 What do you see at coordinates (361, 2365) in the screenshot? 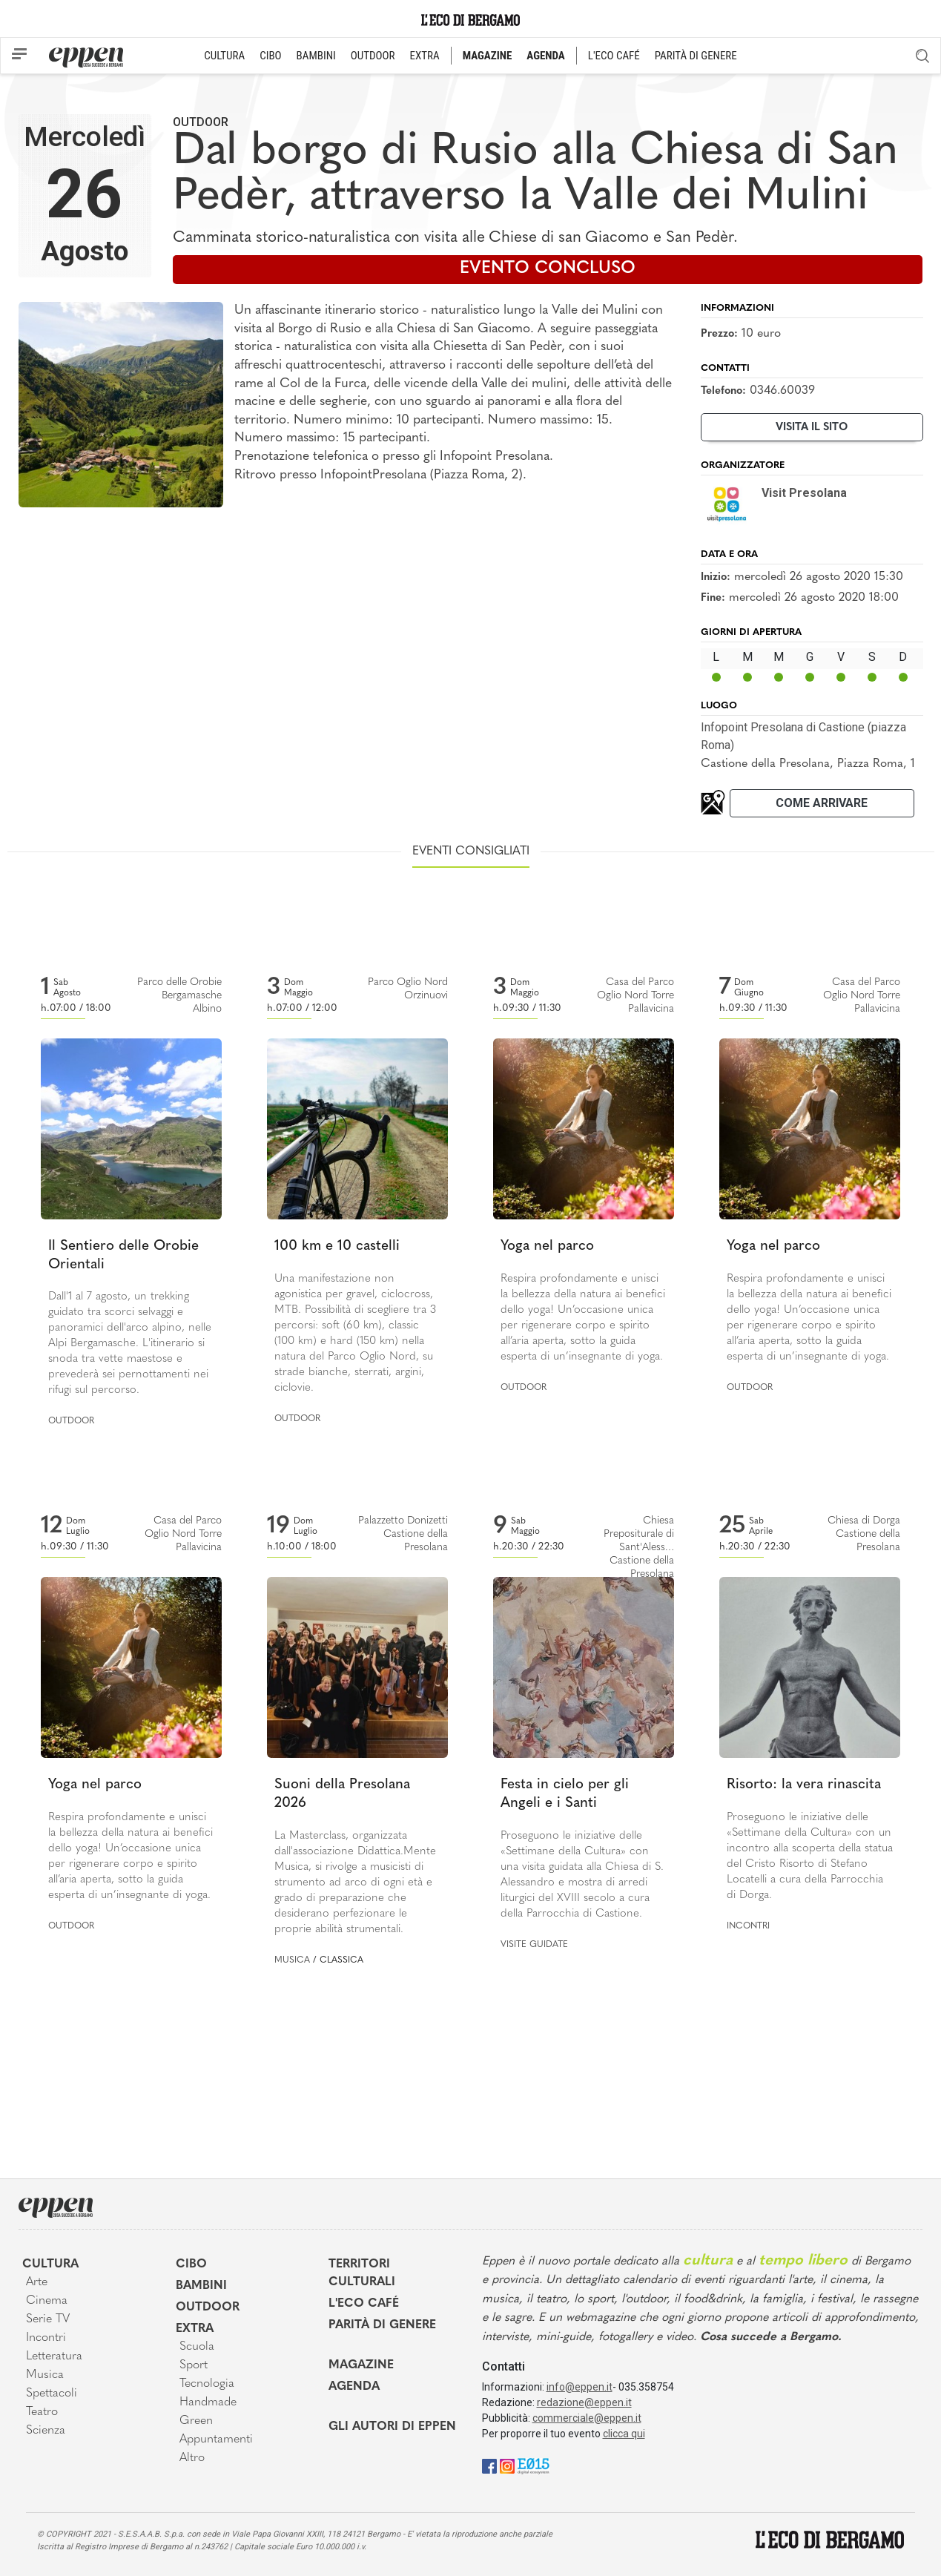
I see `Magazine` at bounding box center [361, 2365].